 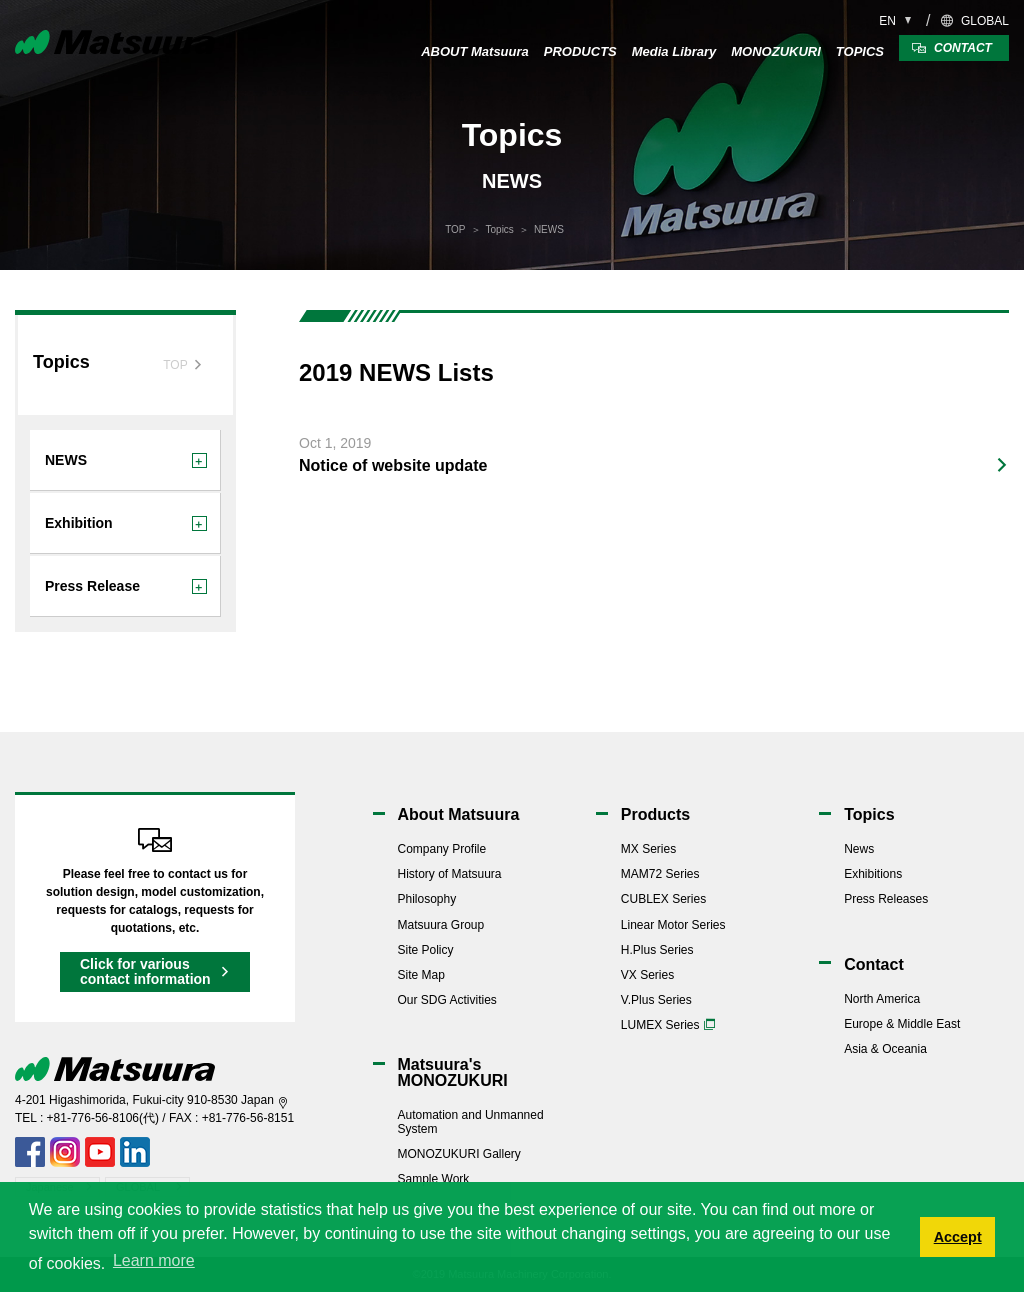 What do you see at coordinates (647, 975) in the screenshot?
I see `VX Series` at bounding box center [647, 975].